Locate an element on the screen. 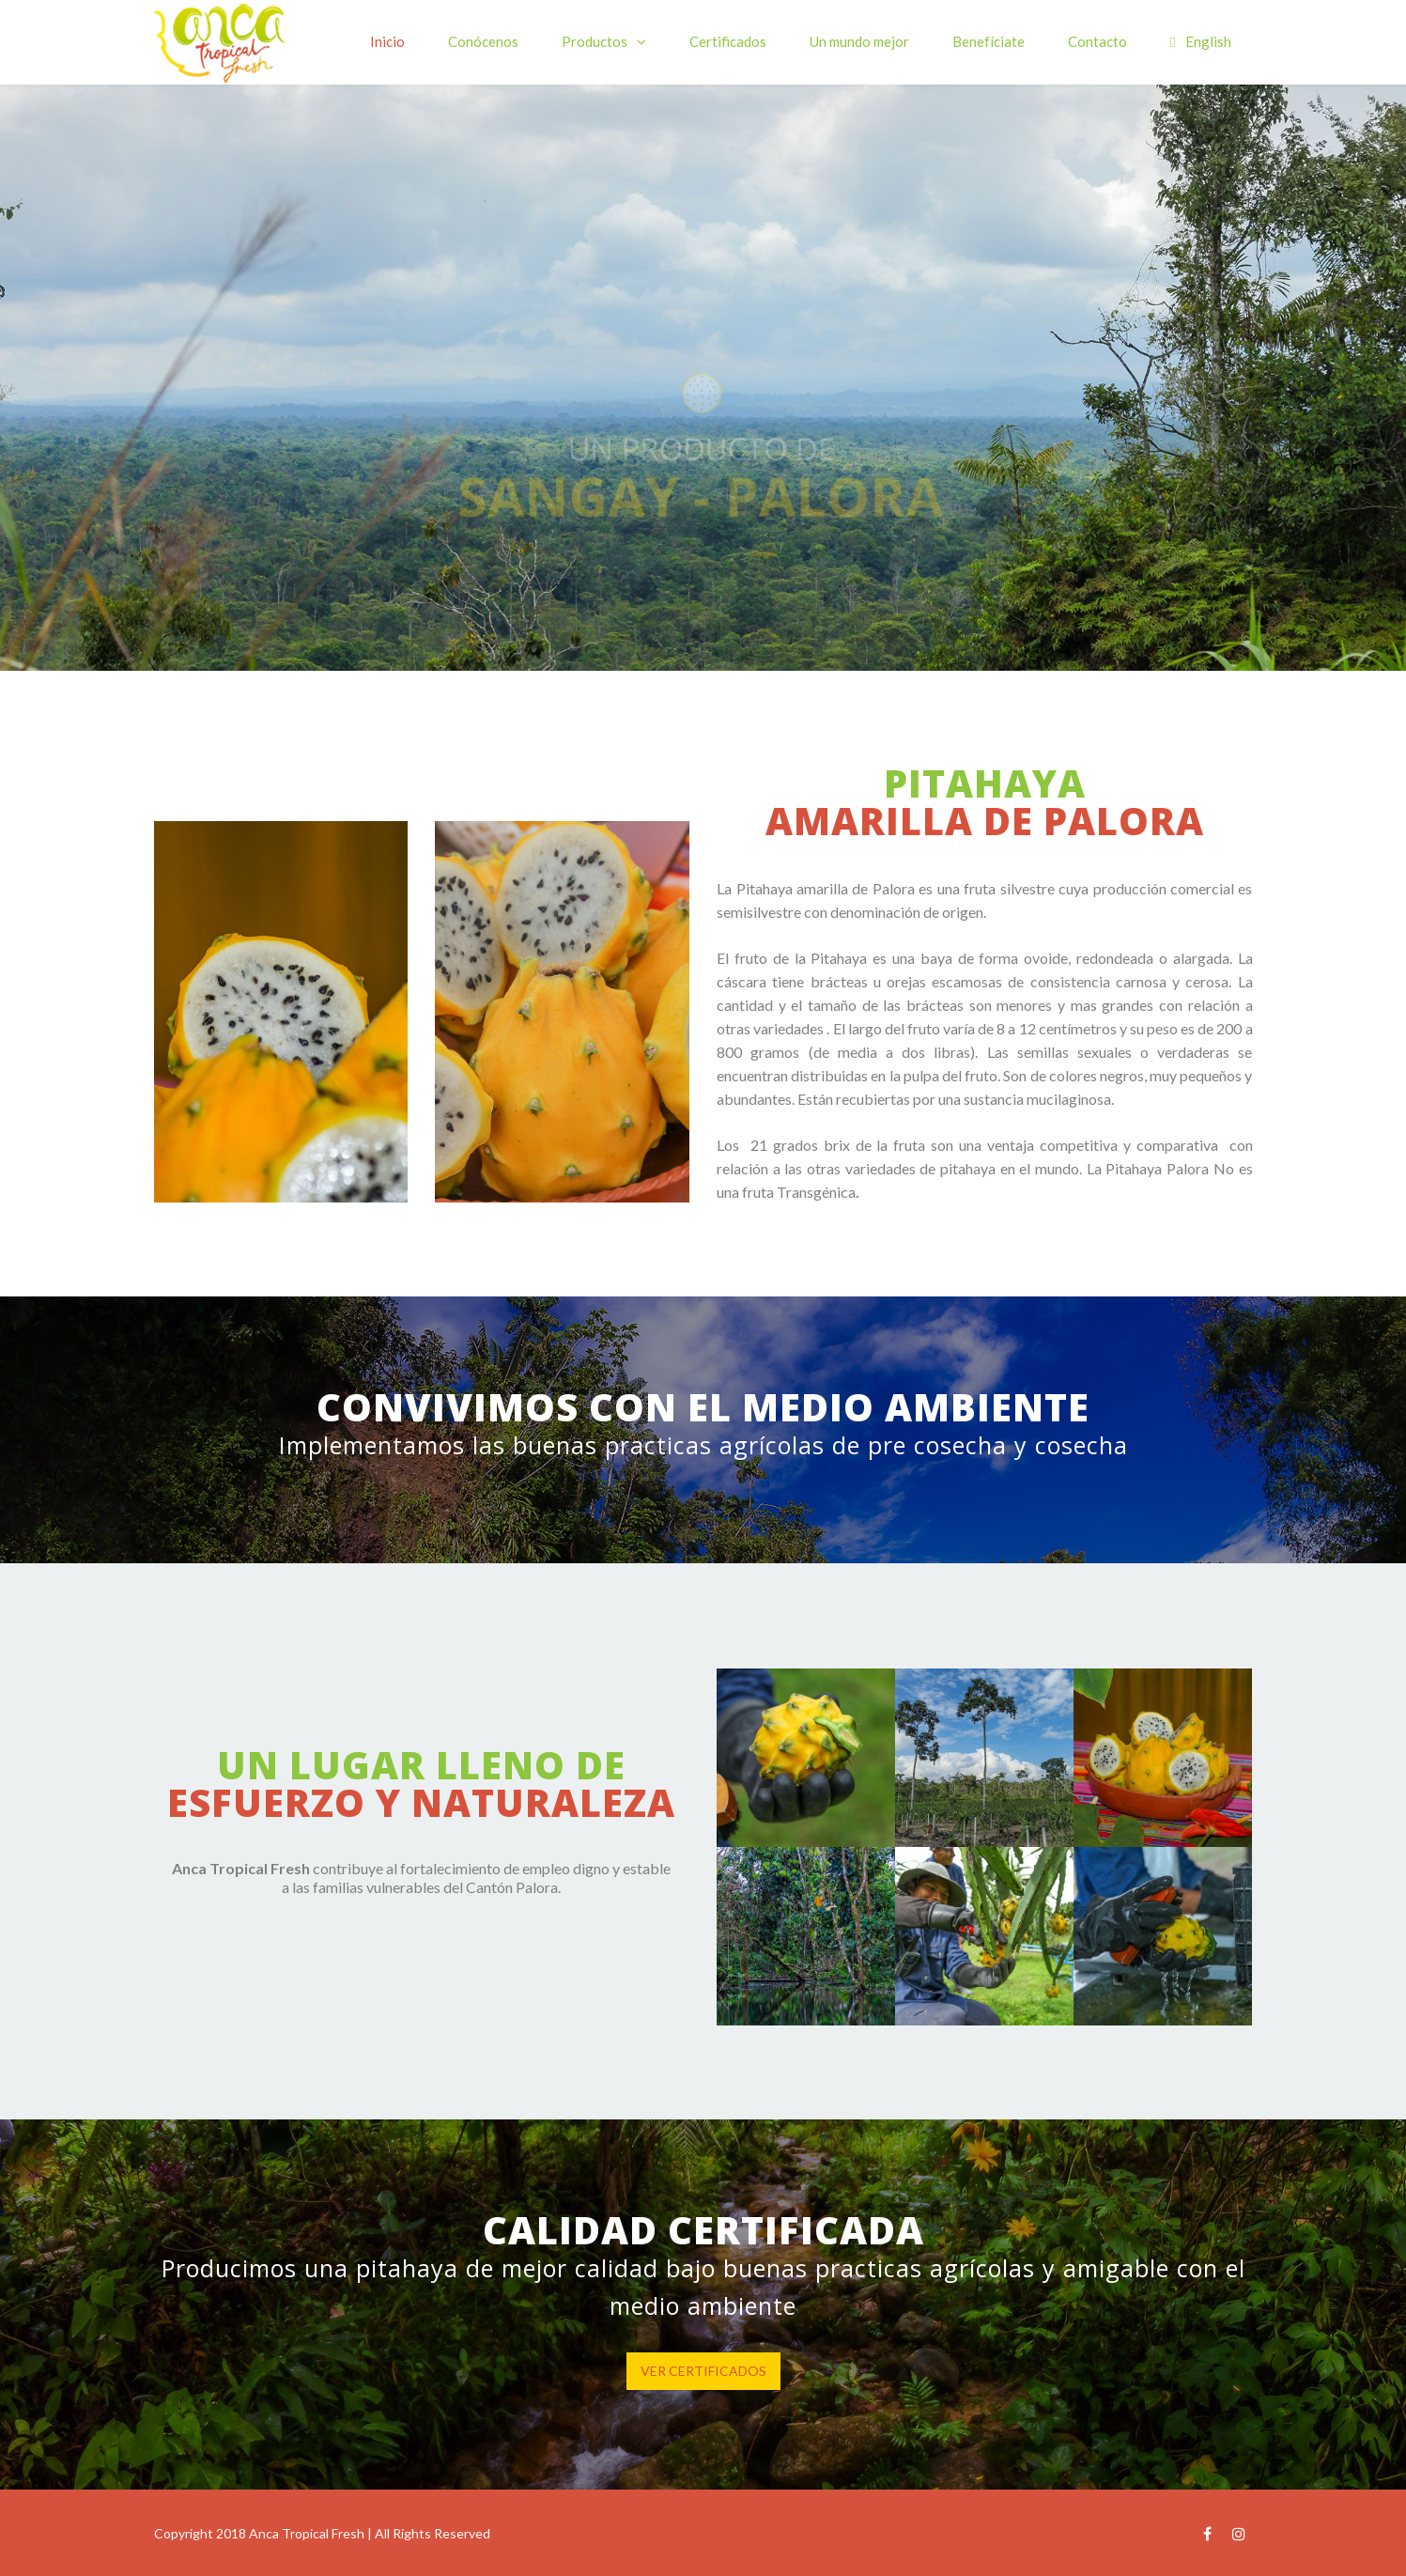 Image resolution: width=1406 pixels, height=2576 pixels. Benefíciate is located at coordinates (988, 41).